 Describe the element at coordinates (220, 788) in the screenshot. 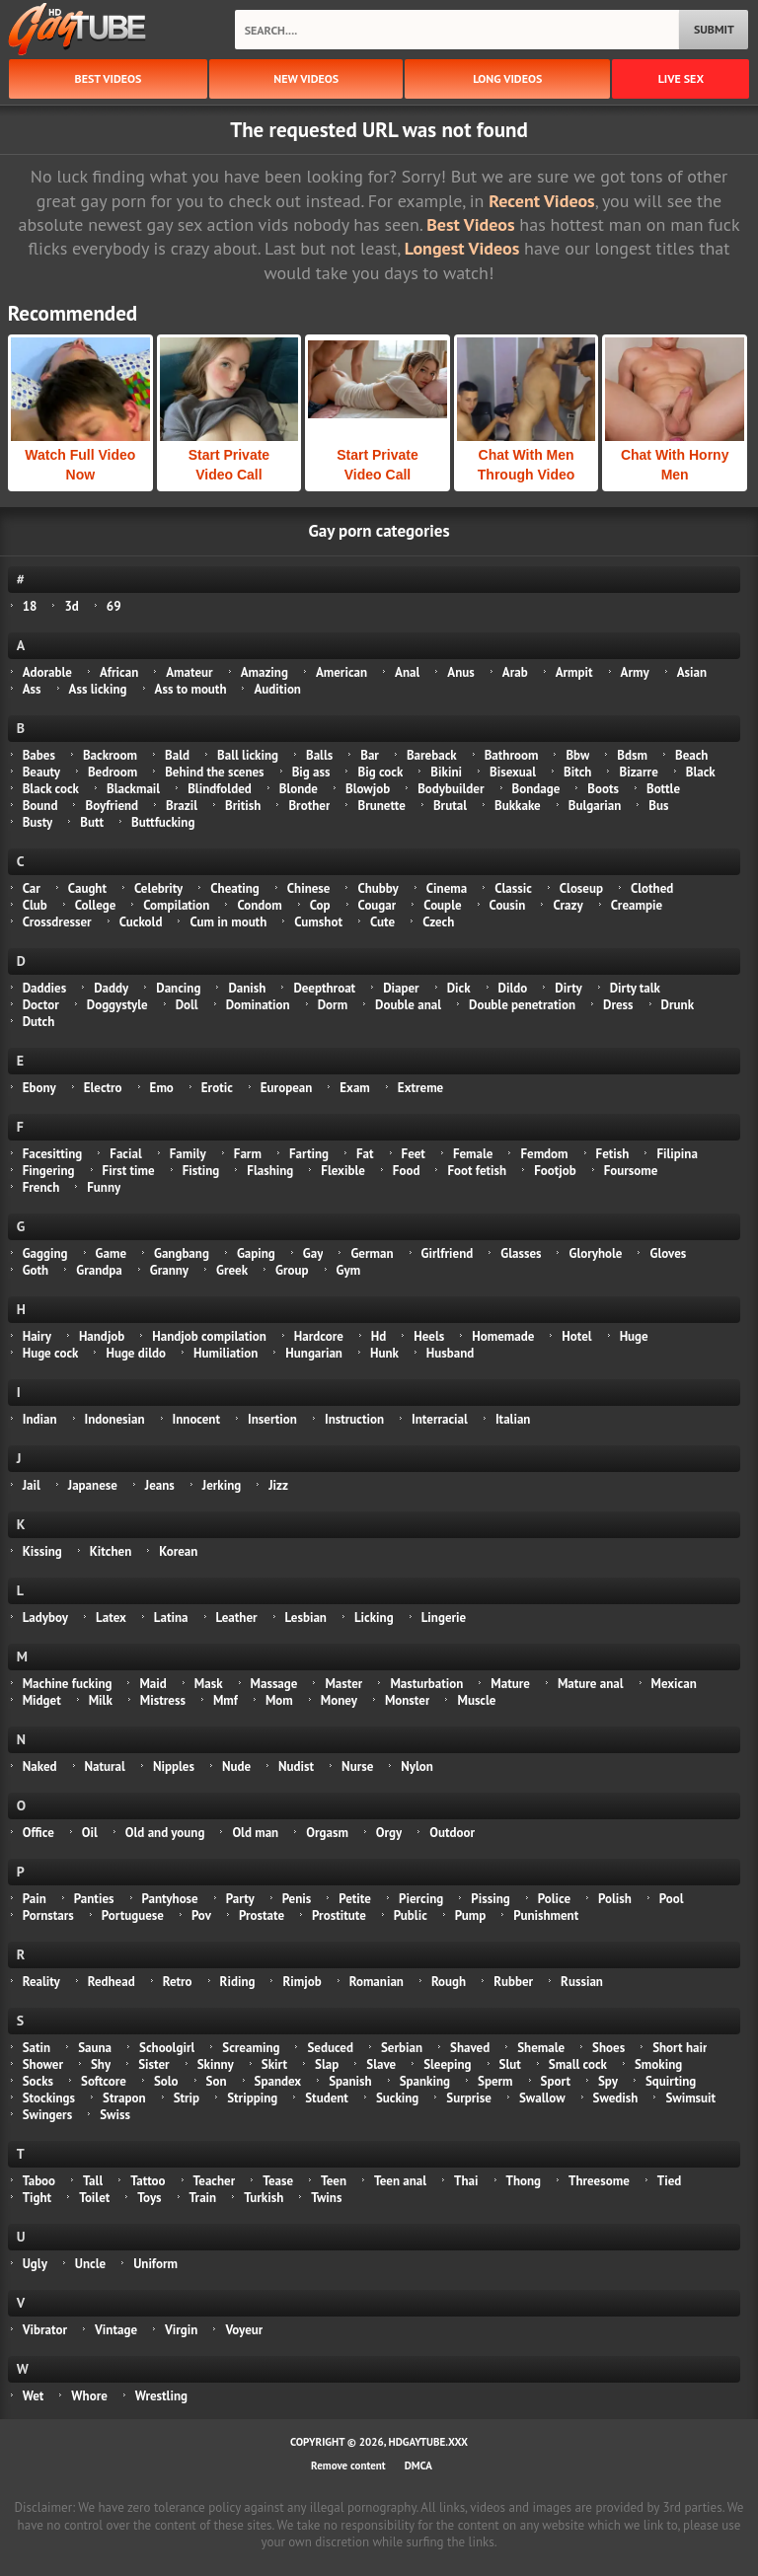

I see `Blindfolded` at that location.